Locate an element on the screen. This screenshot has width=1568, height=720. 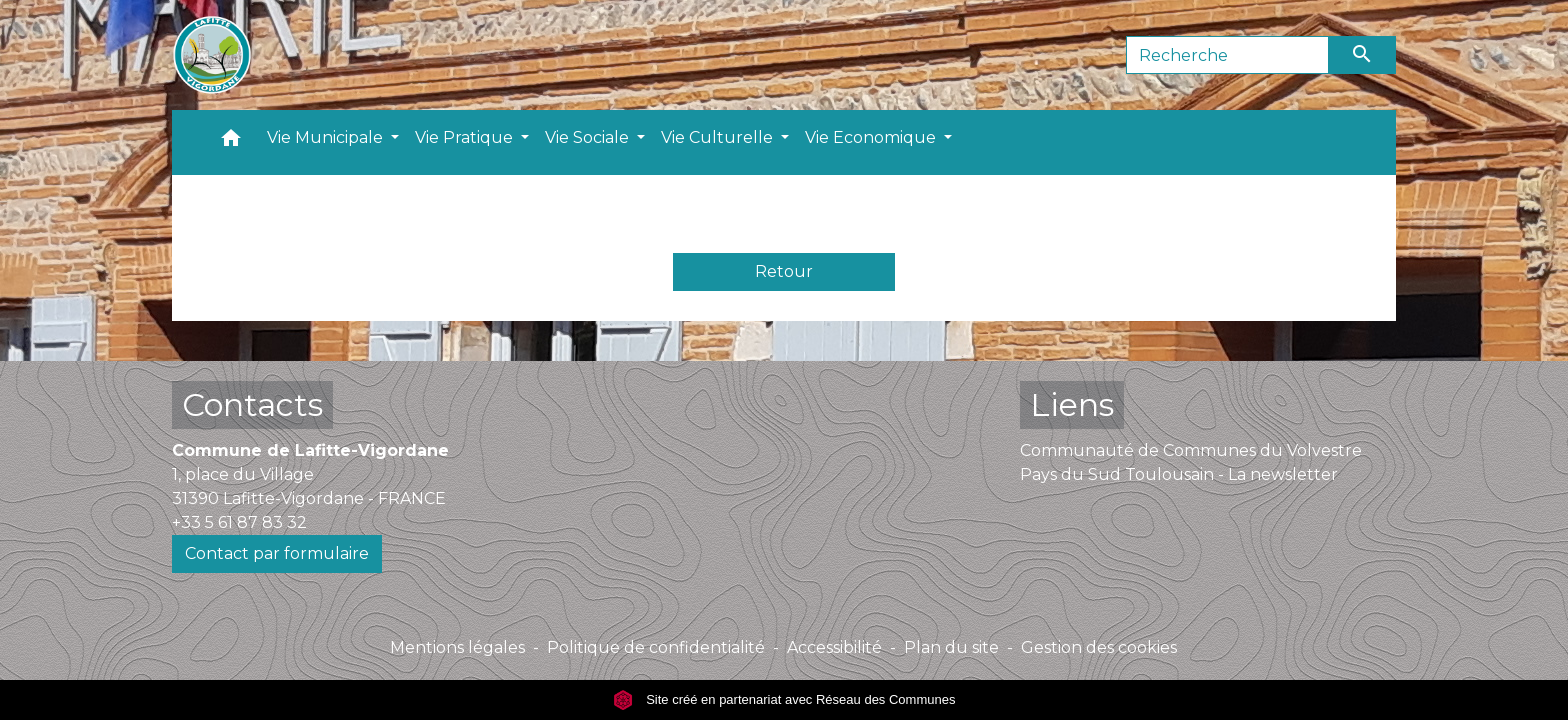
Retour is located at coordinates (784, 271).